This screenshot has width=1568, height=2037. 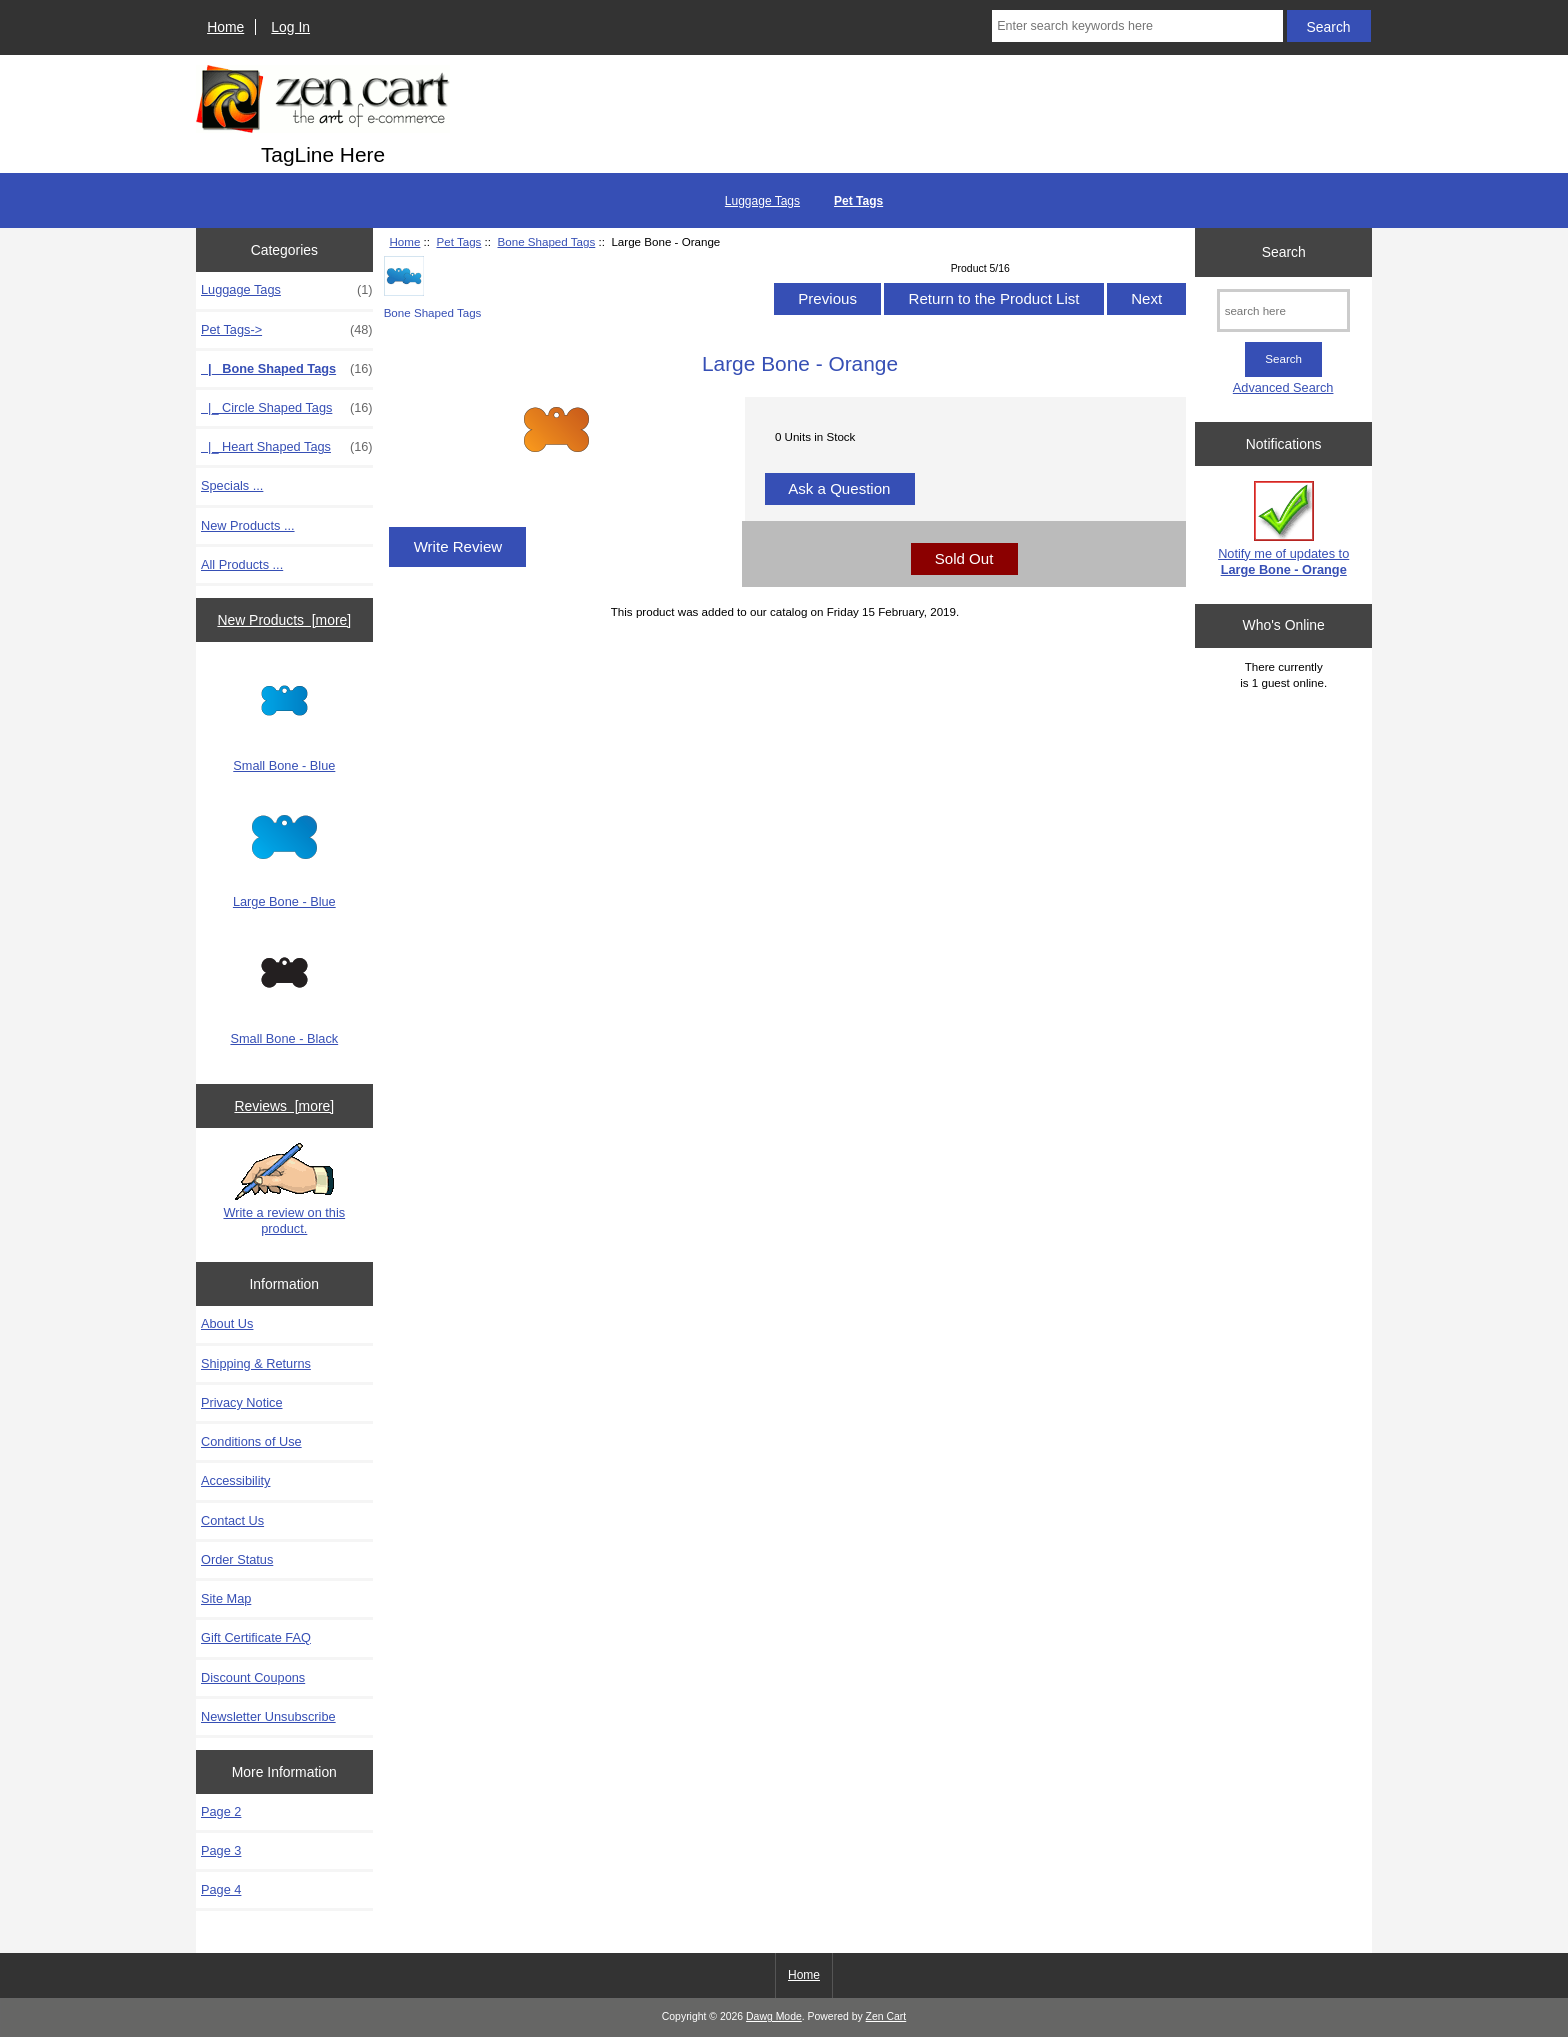 What do you see at coordinates (284, 857) in the screenshot?
I see `Large Bone - Blue` at bounding box center [284, 857].